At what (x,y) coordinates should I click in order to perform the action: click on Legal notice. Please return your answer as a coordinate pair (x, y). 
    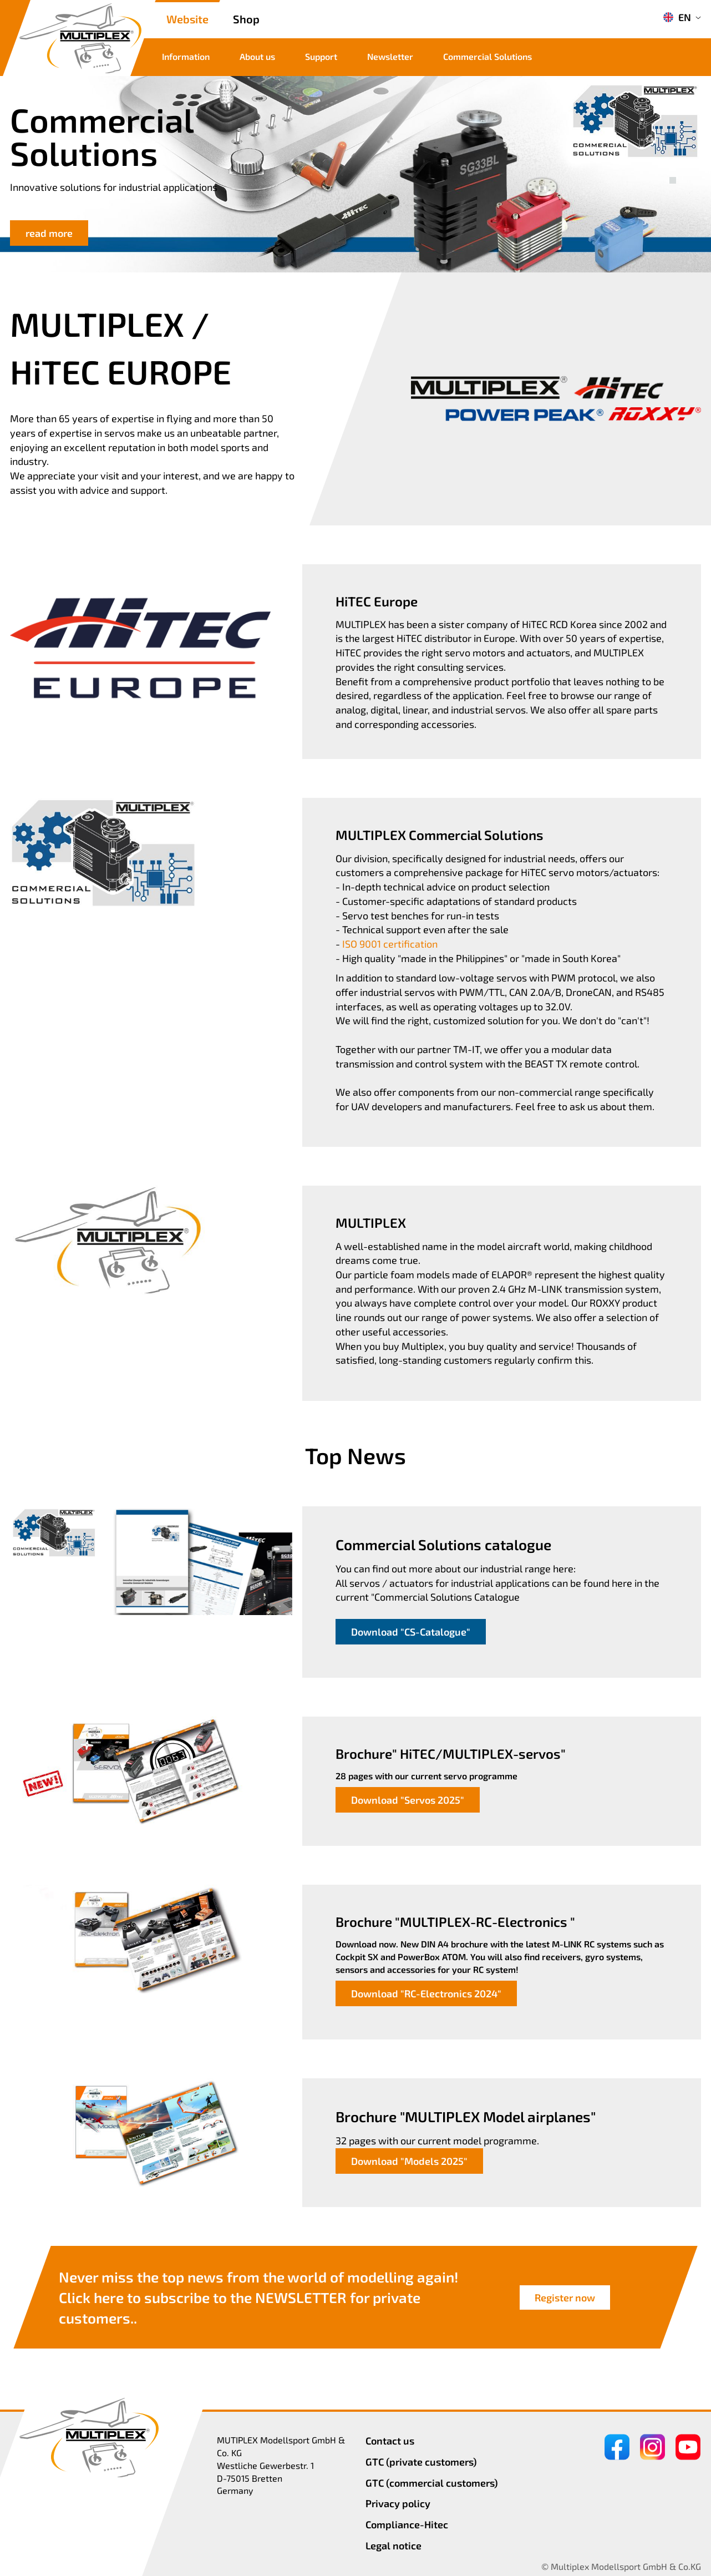
    Looking at the image, I should click on (393, 2545).